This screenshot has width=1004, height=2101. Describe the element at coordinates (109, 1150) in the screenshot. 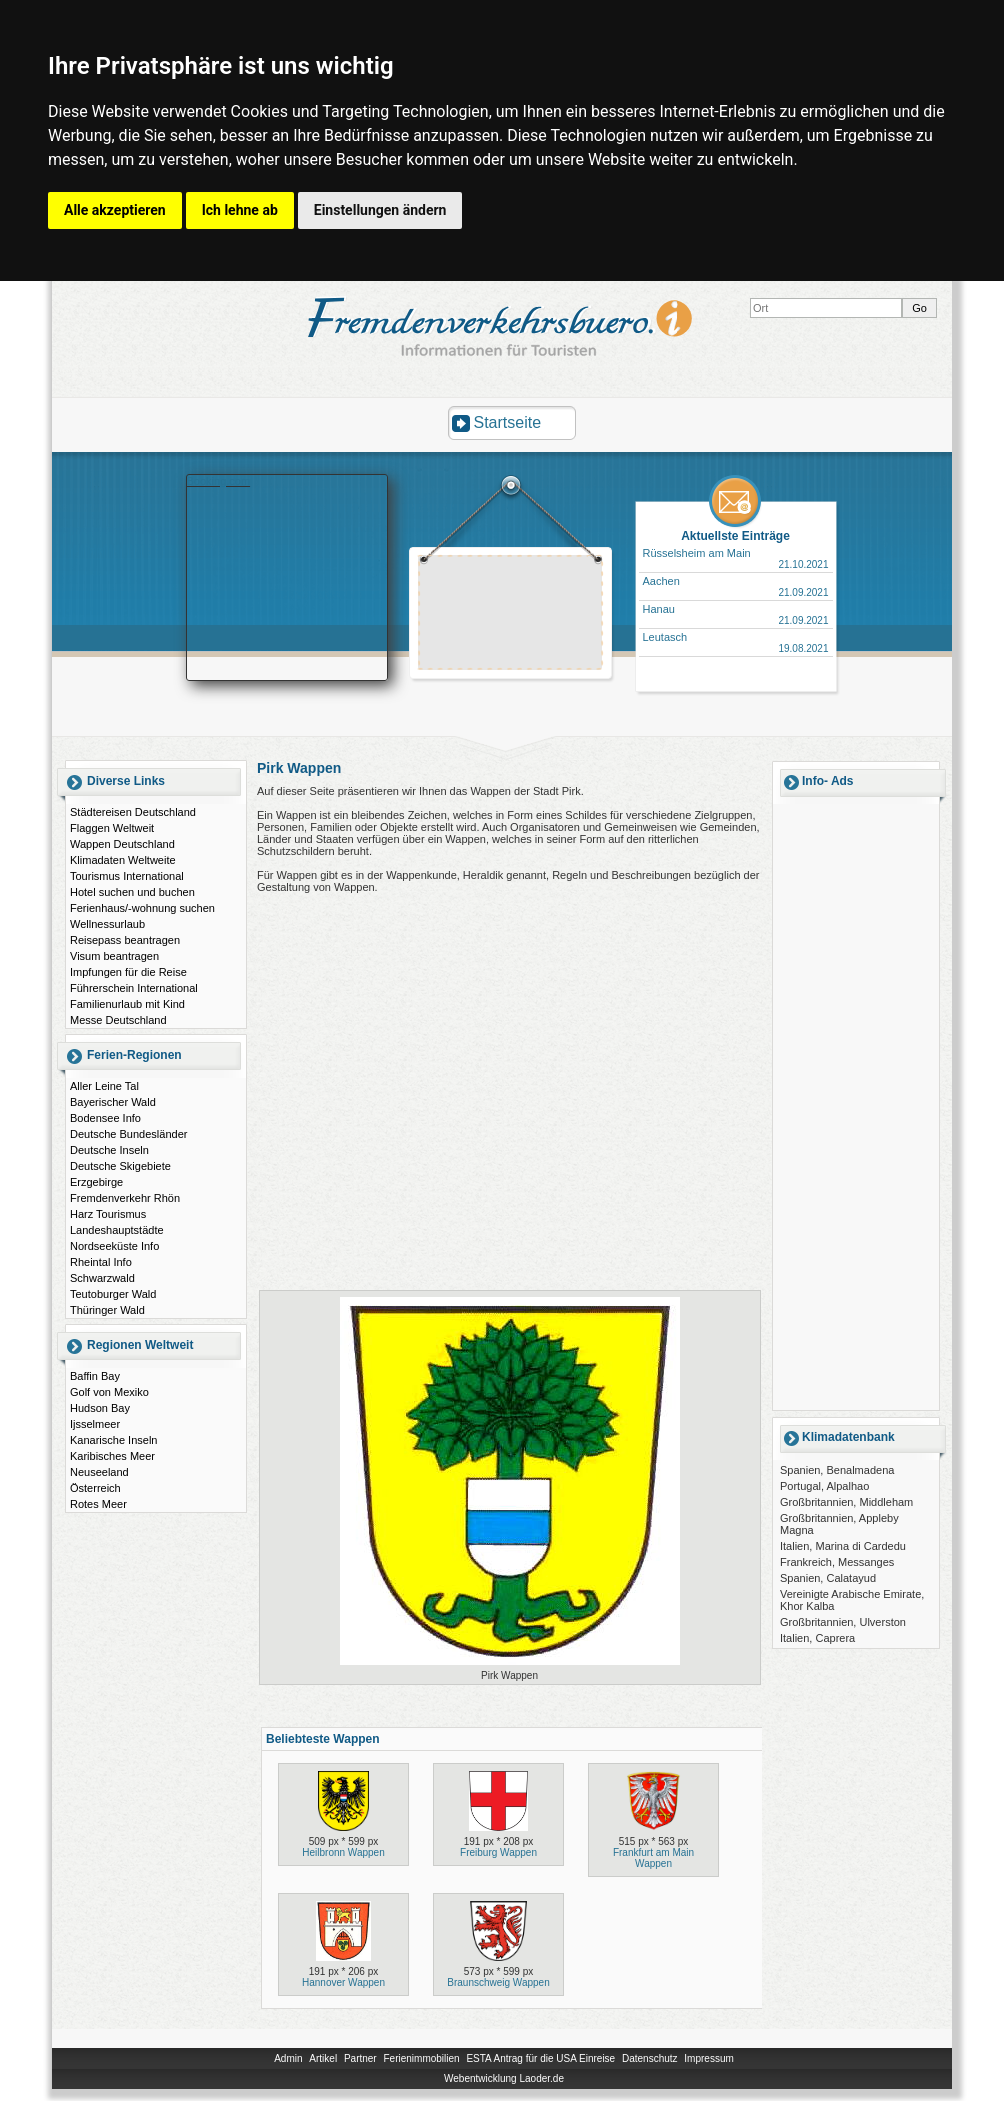

I see `Deutsche Inseln` at that location.